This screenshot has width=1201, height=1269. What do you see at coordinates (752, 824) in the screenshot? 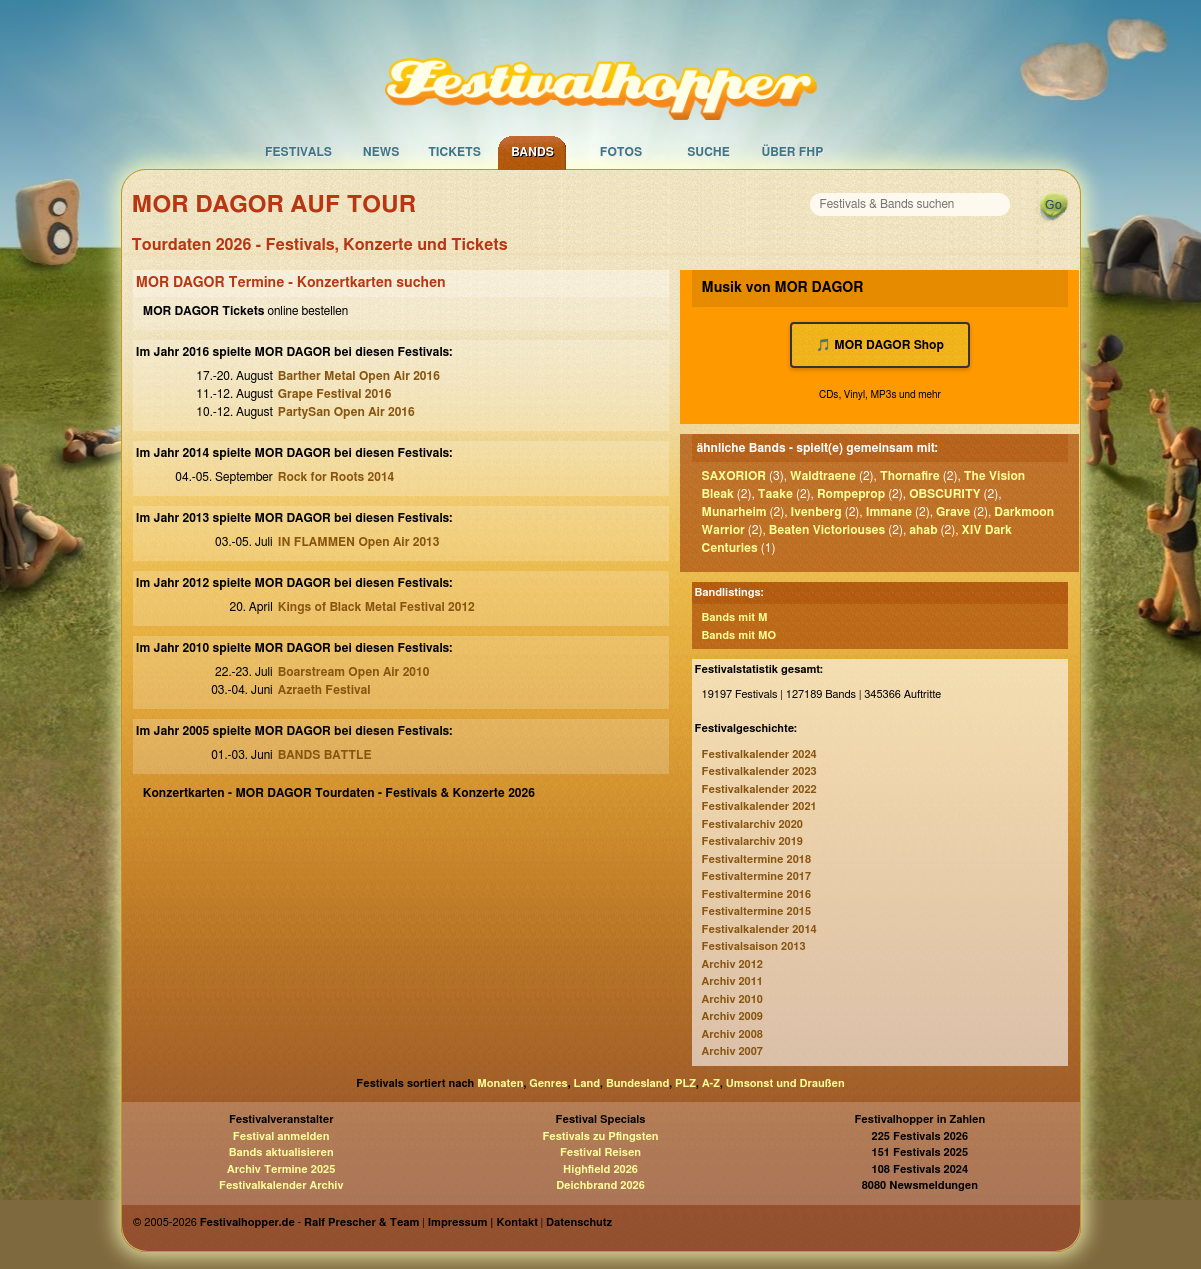
I see `Festivalarchiv 2020` at bounding box center [752, 824].